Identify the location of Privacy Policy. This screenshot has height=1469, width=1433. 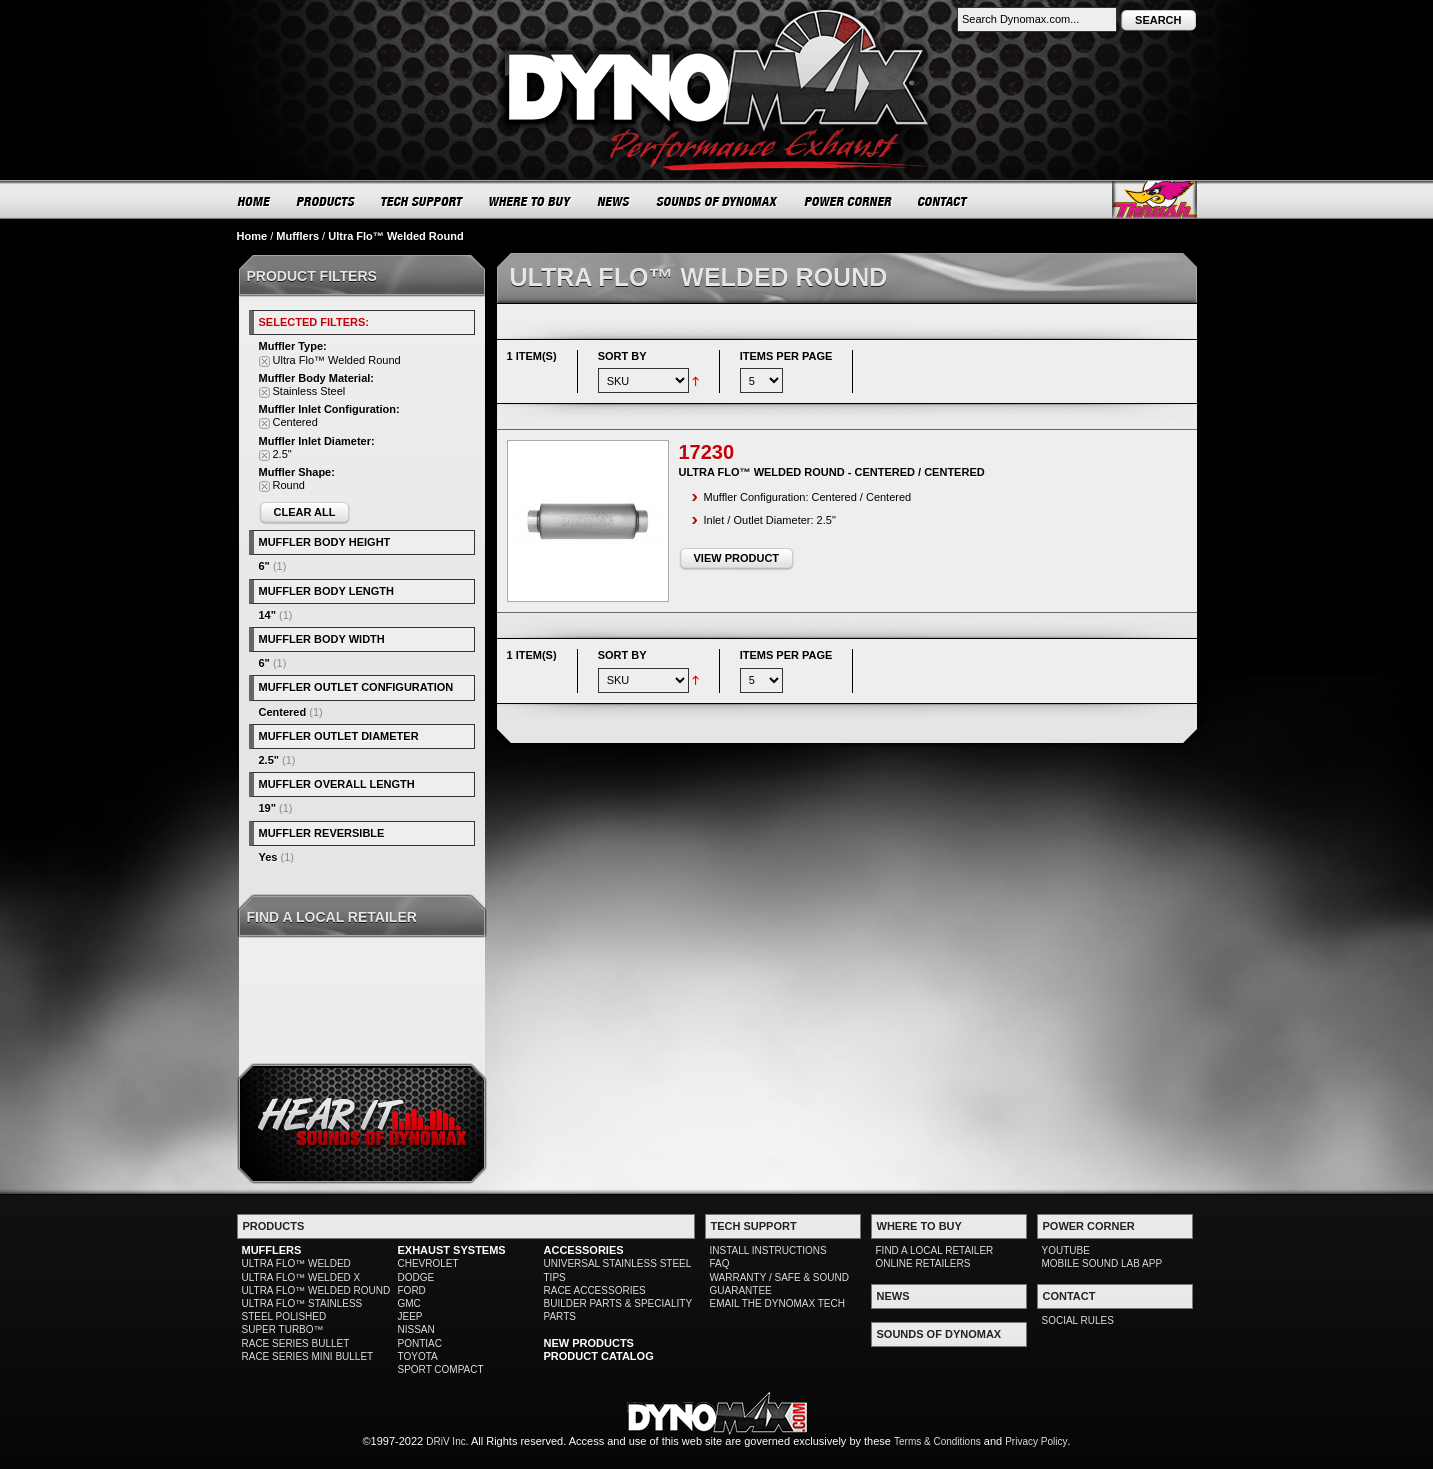
(1036, 1441).